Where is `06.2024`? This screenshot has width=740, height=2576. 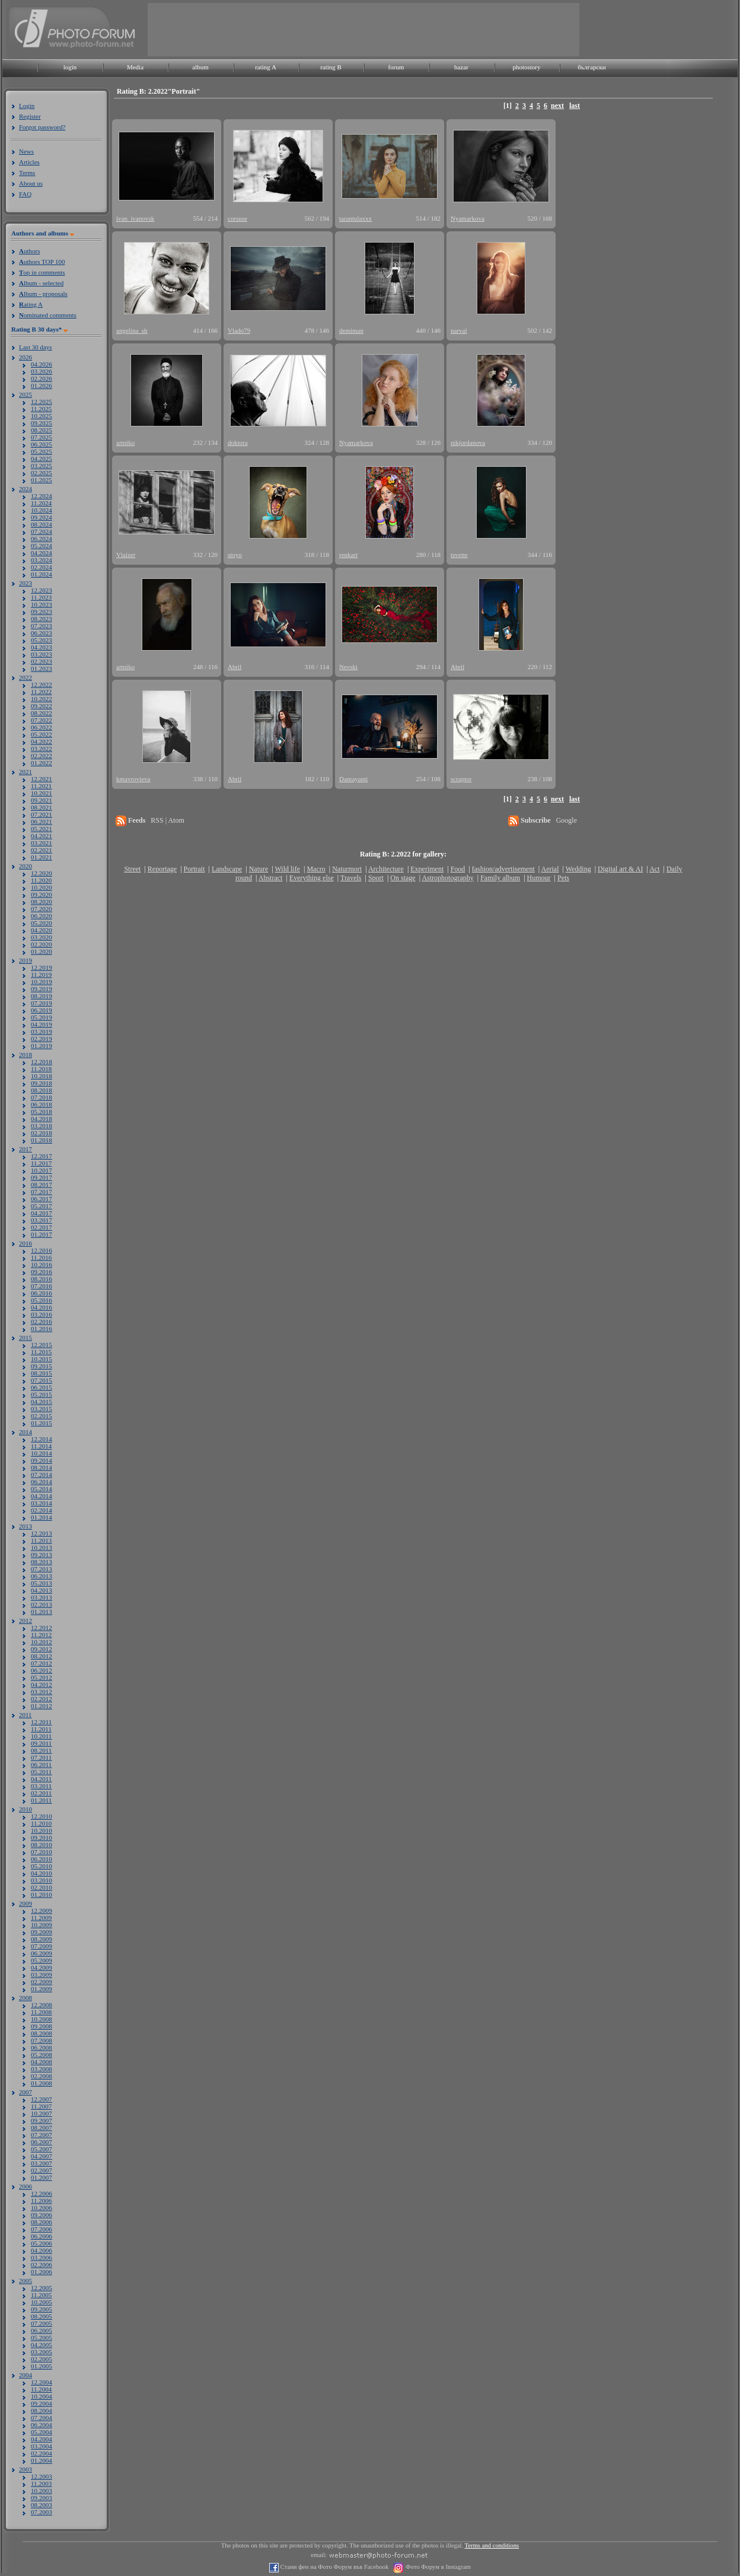
06.2024 is located at coordinates (41, 538).